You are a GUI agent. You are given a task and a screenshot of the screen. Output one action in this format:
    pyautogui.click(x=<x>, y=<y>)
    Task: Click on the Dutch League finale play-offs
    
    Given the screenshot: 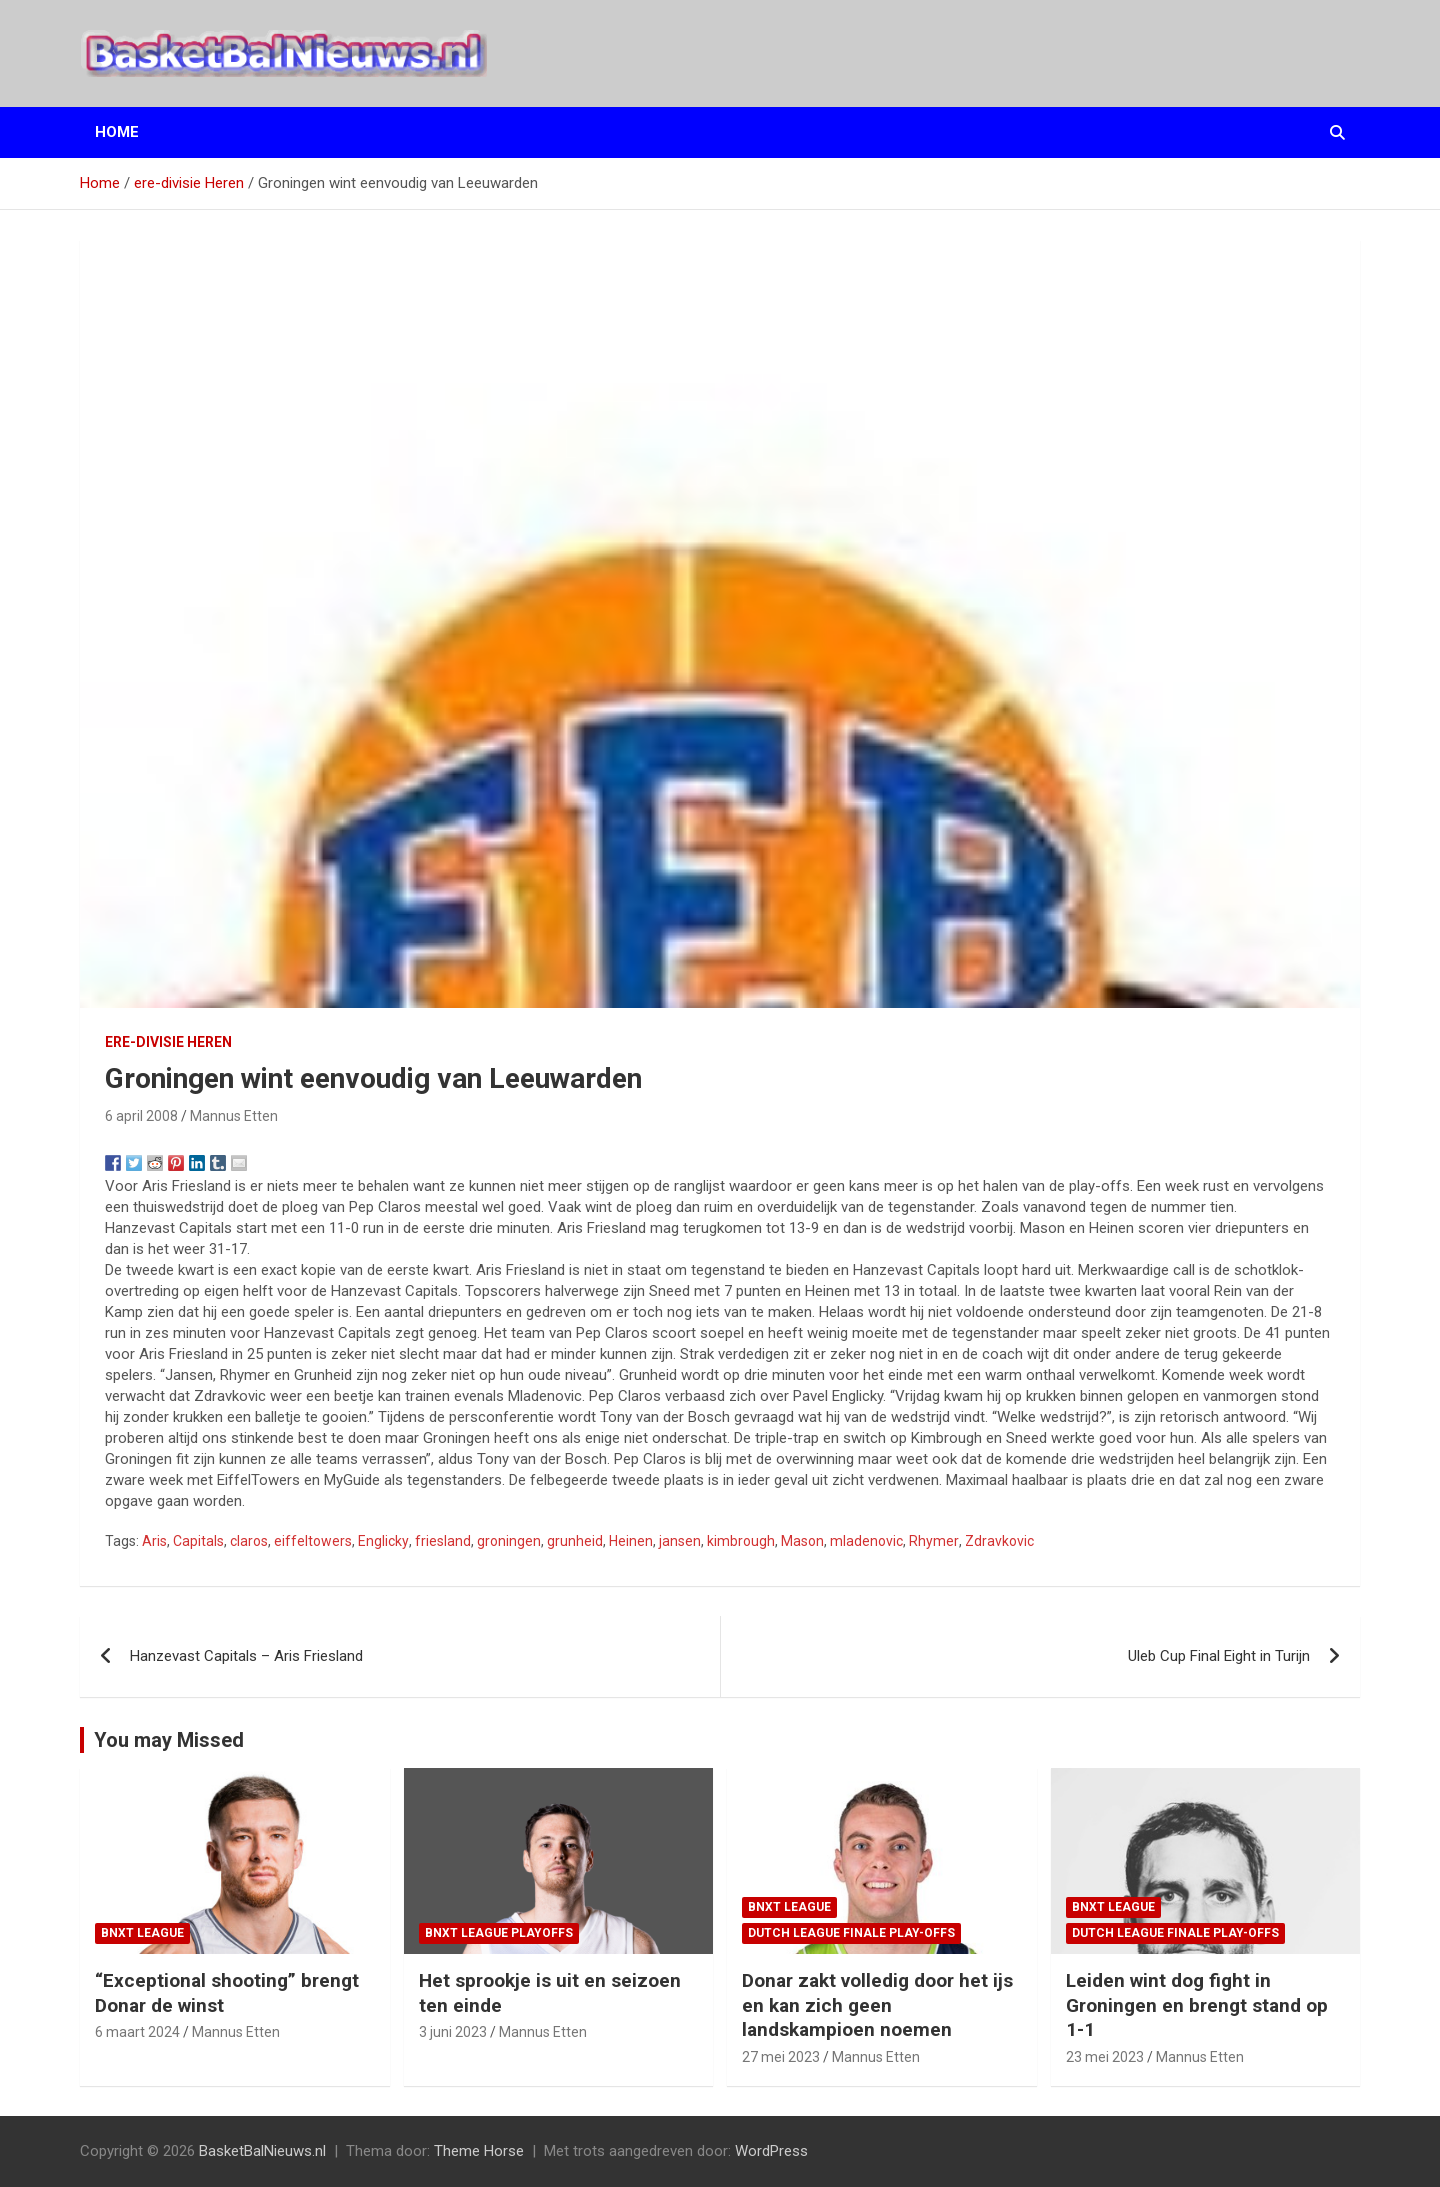 What is the action you would take?
    pyautogui.click(x=851, y=1933)
    